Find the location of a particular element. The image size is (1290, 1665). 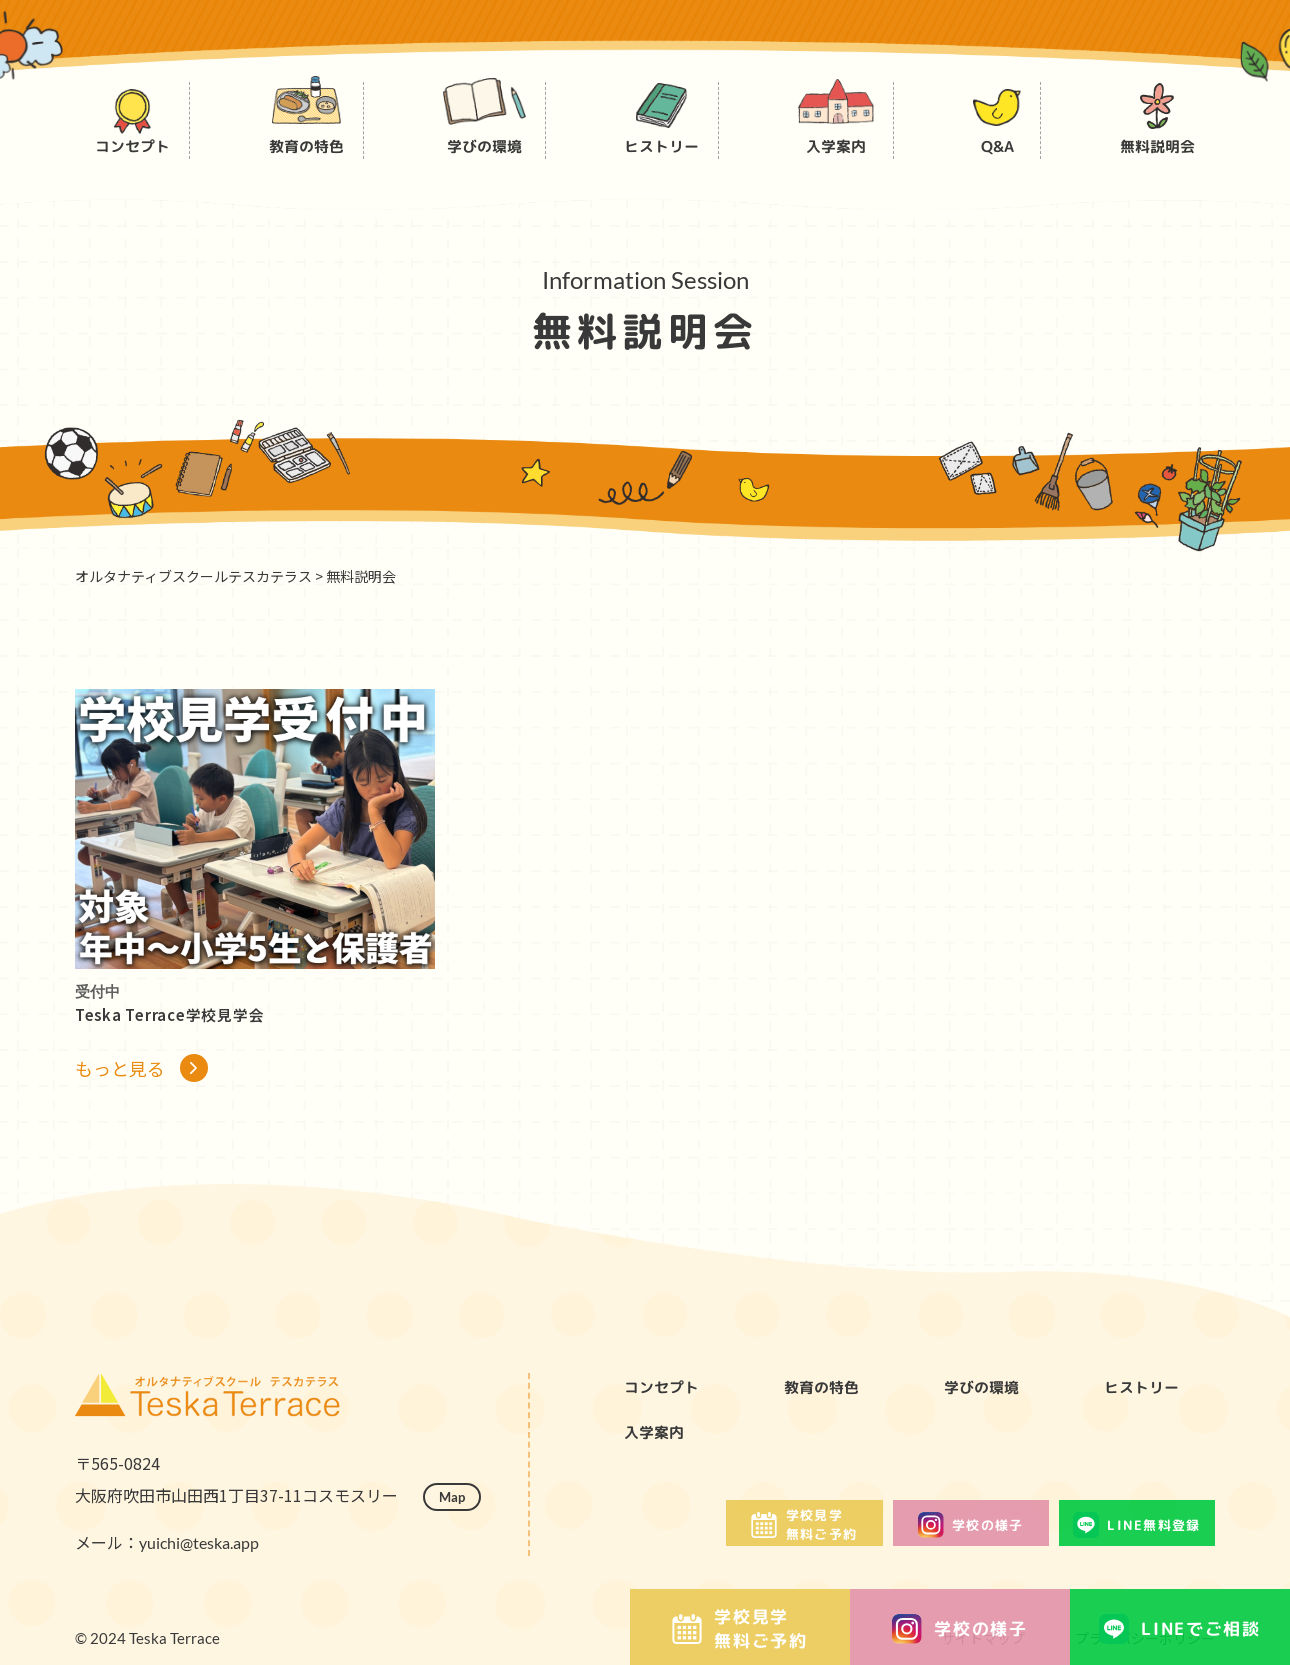

Map is located at coordinates (458, 1526).